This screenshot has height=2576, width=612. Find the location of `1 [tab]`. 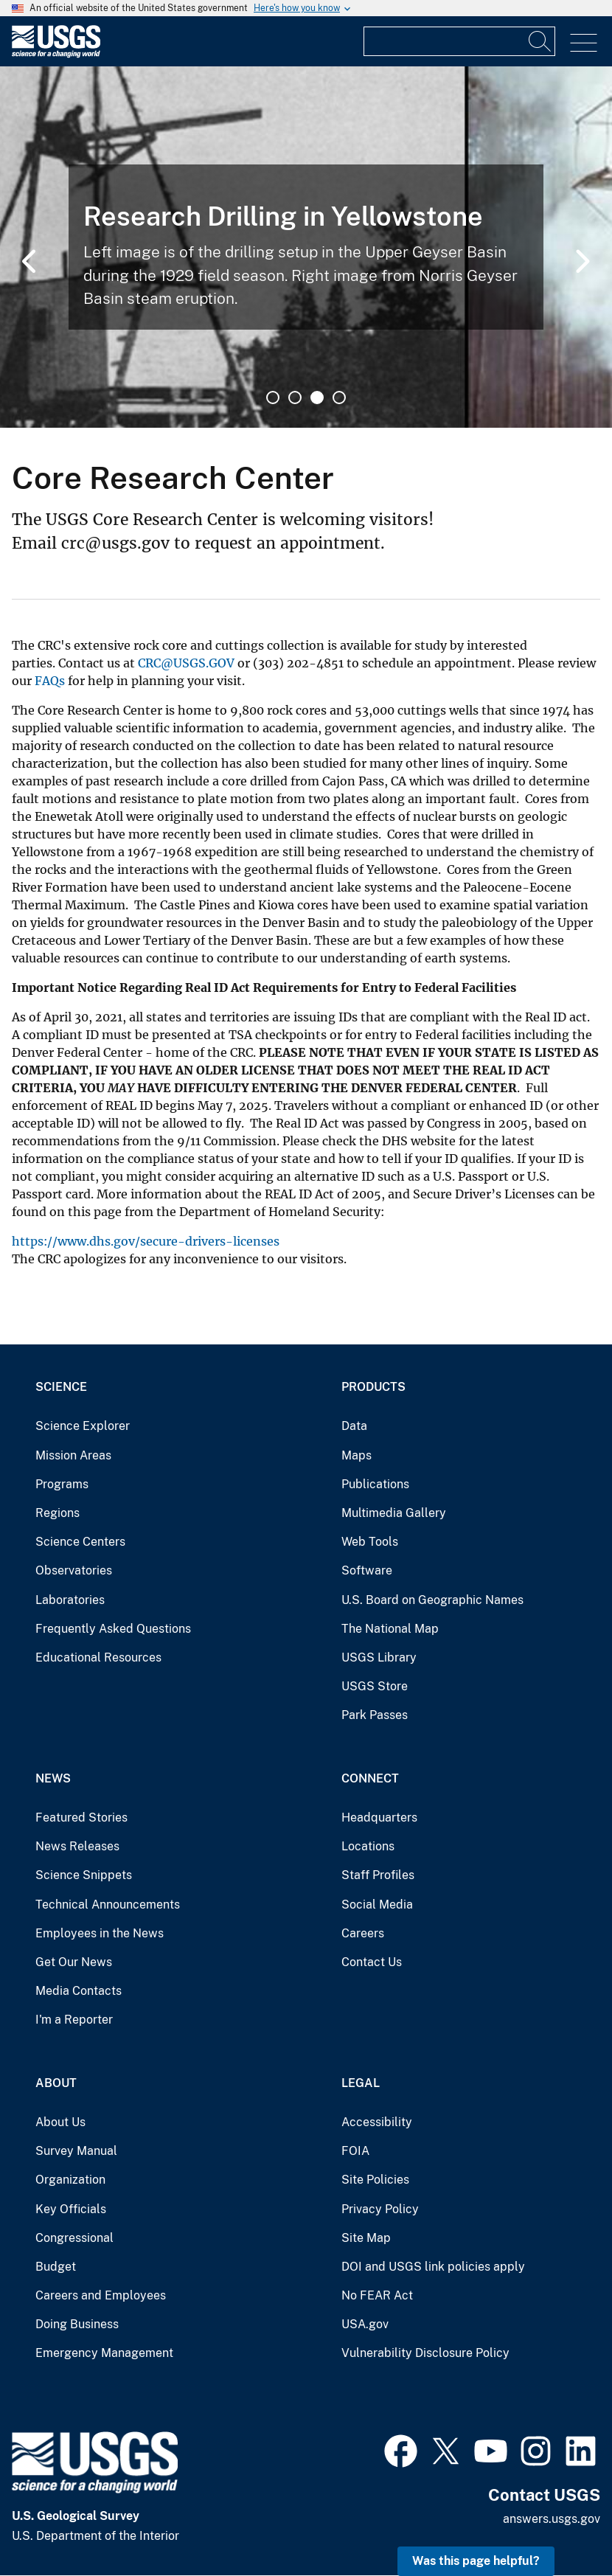

1 [tab] is located at coordinates (272, 397).